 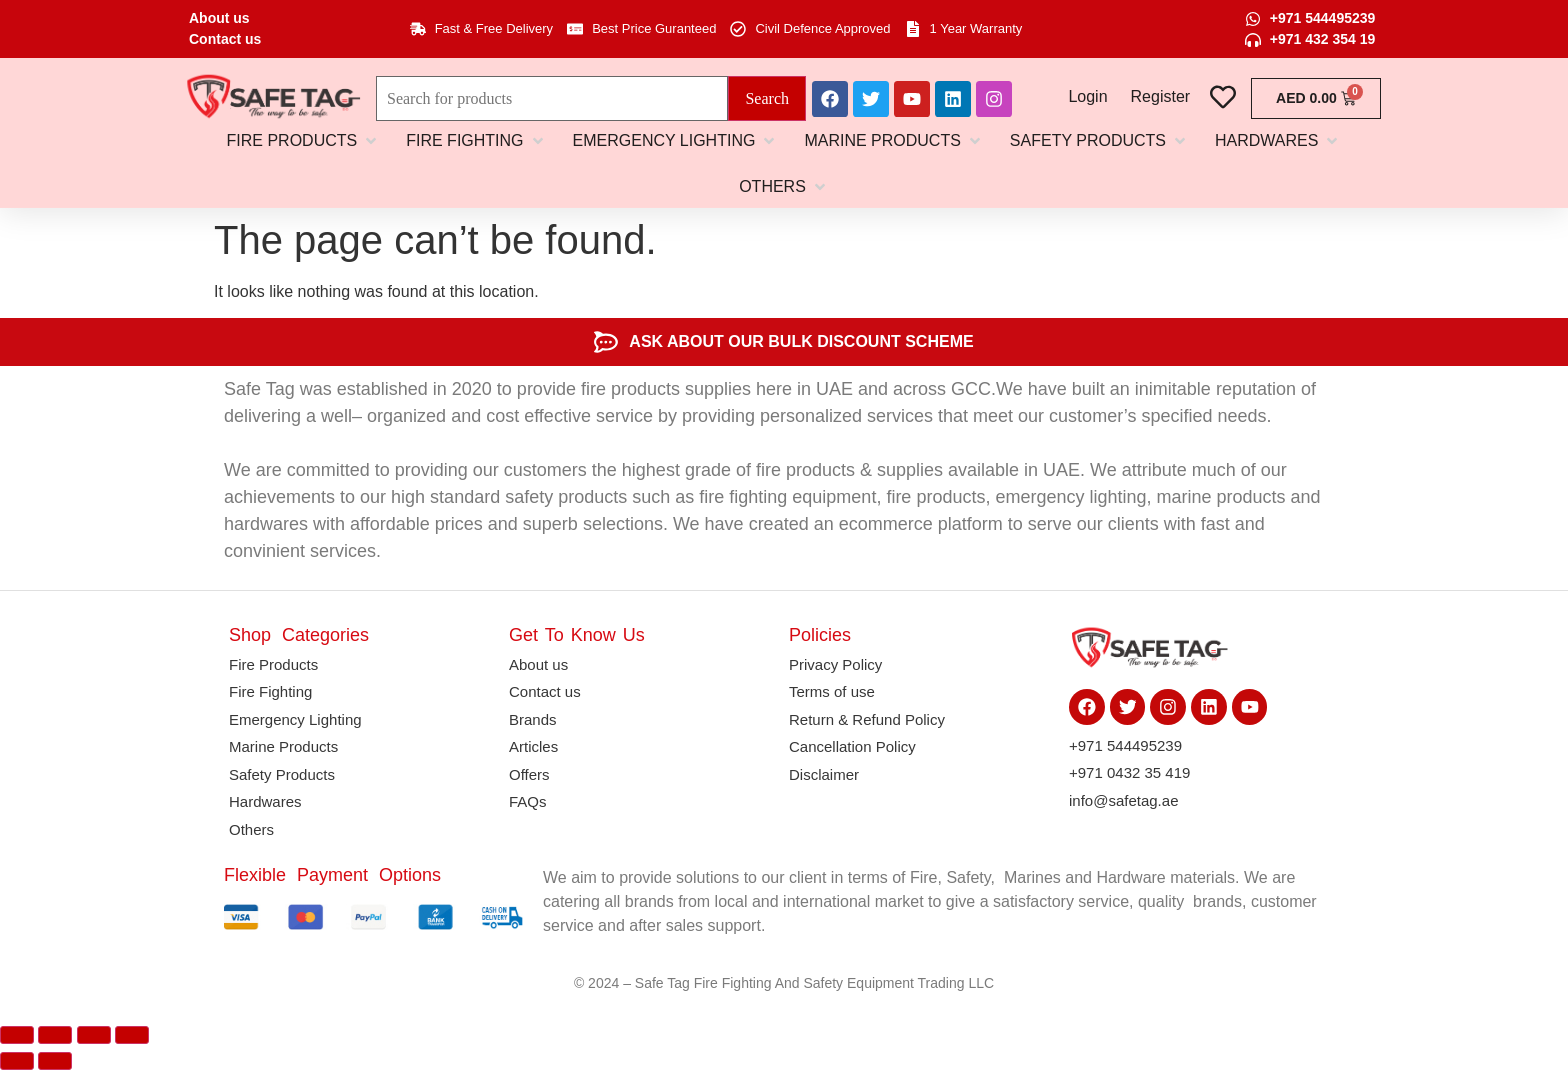 What do you see at coordinates (132, 1035) in the screenshot?
I see `[Close (Esc)]` at bounding box center [132, 1035].